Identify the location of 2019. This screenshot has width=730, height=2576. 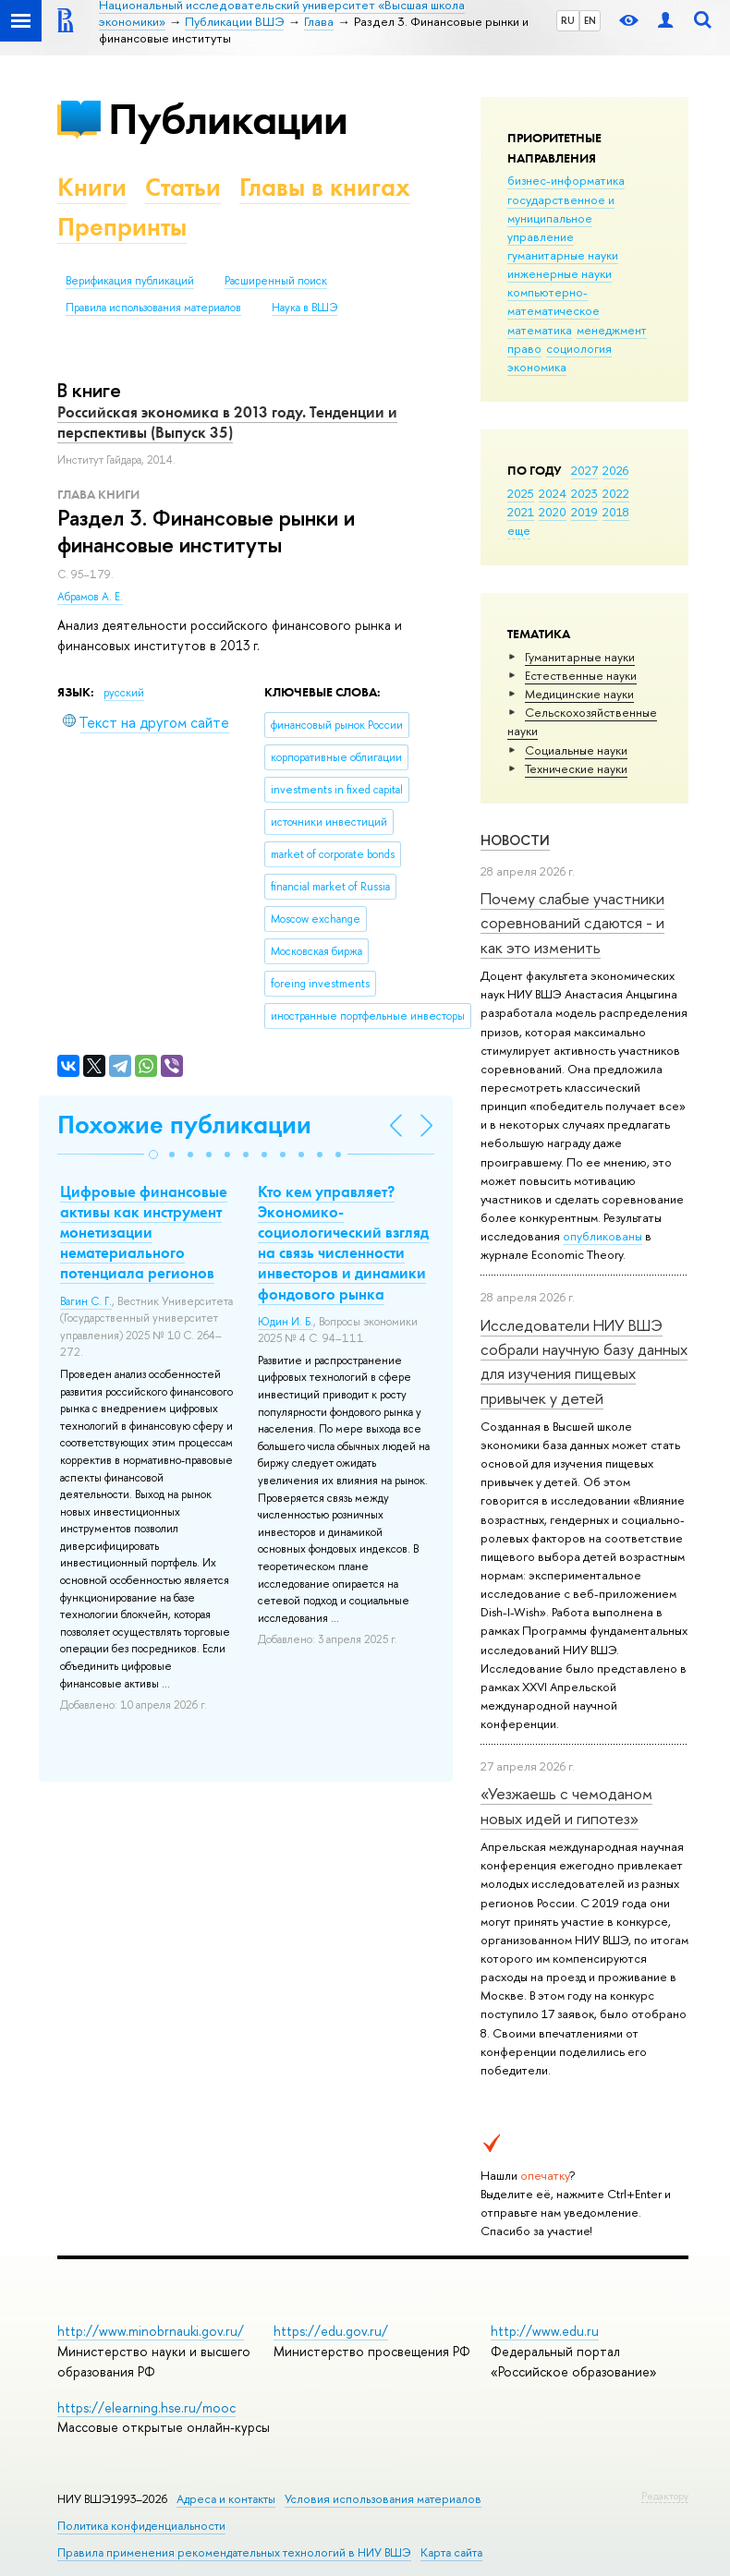
(584, 511).